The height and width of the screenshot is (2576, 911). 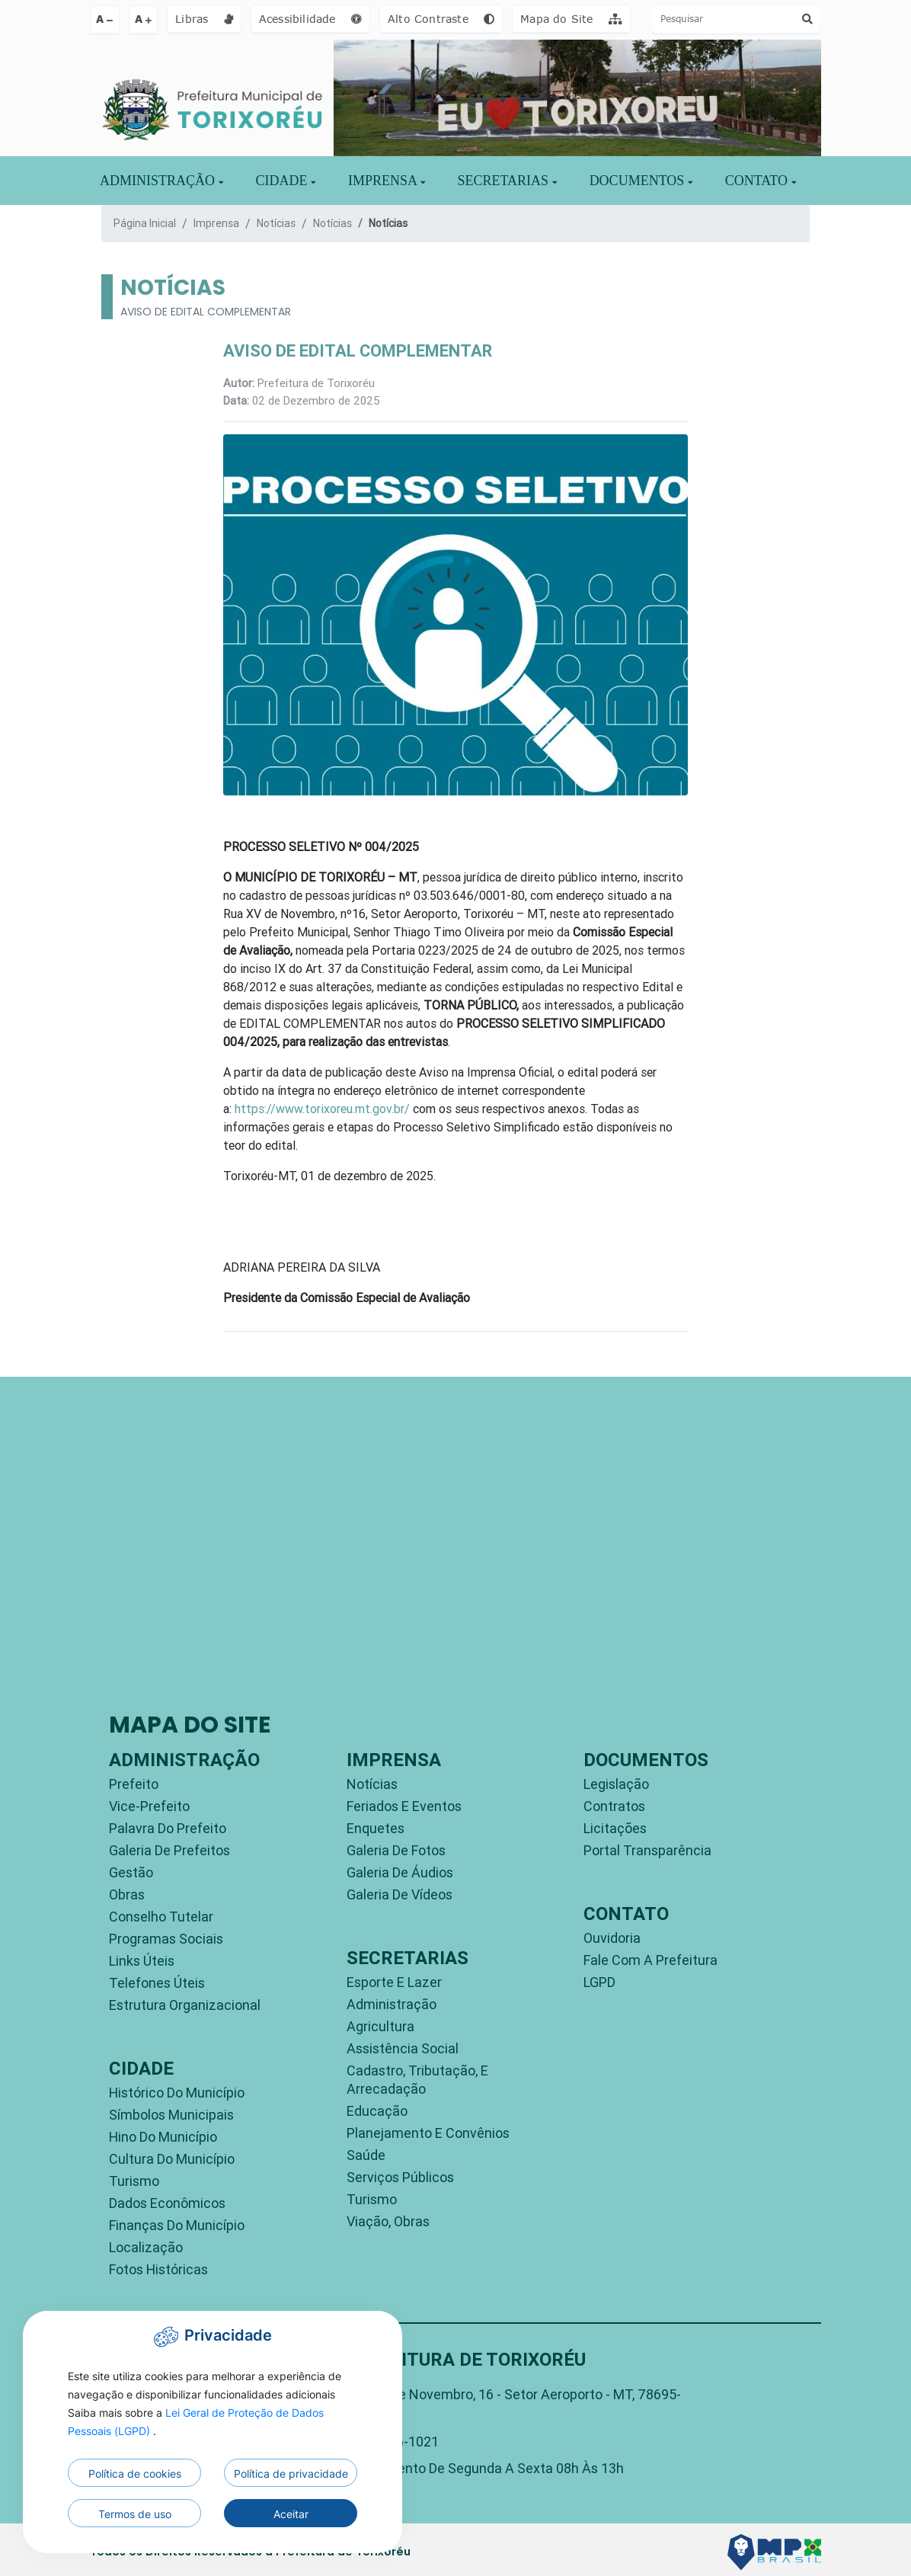 What do you see at coordinates (403, 2048) in the screenshot?
I see `Assistência Social` at bounding box center [403, 2048].